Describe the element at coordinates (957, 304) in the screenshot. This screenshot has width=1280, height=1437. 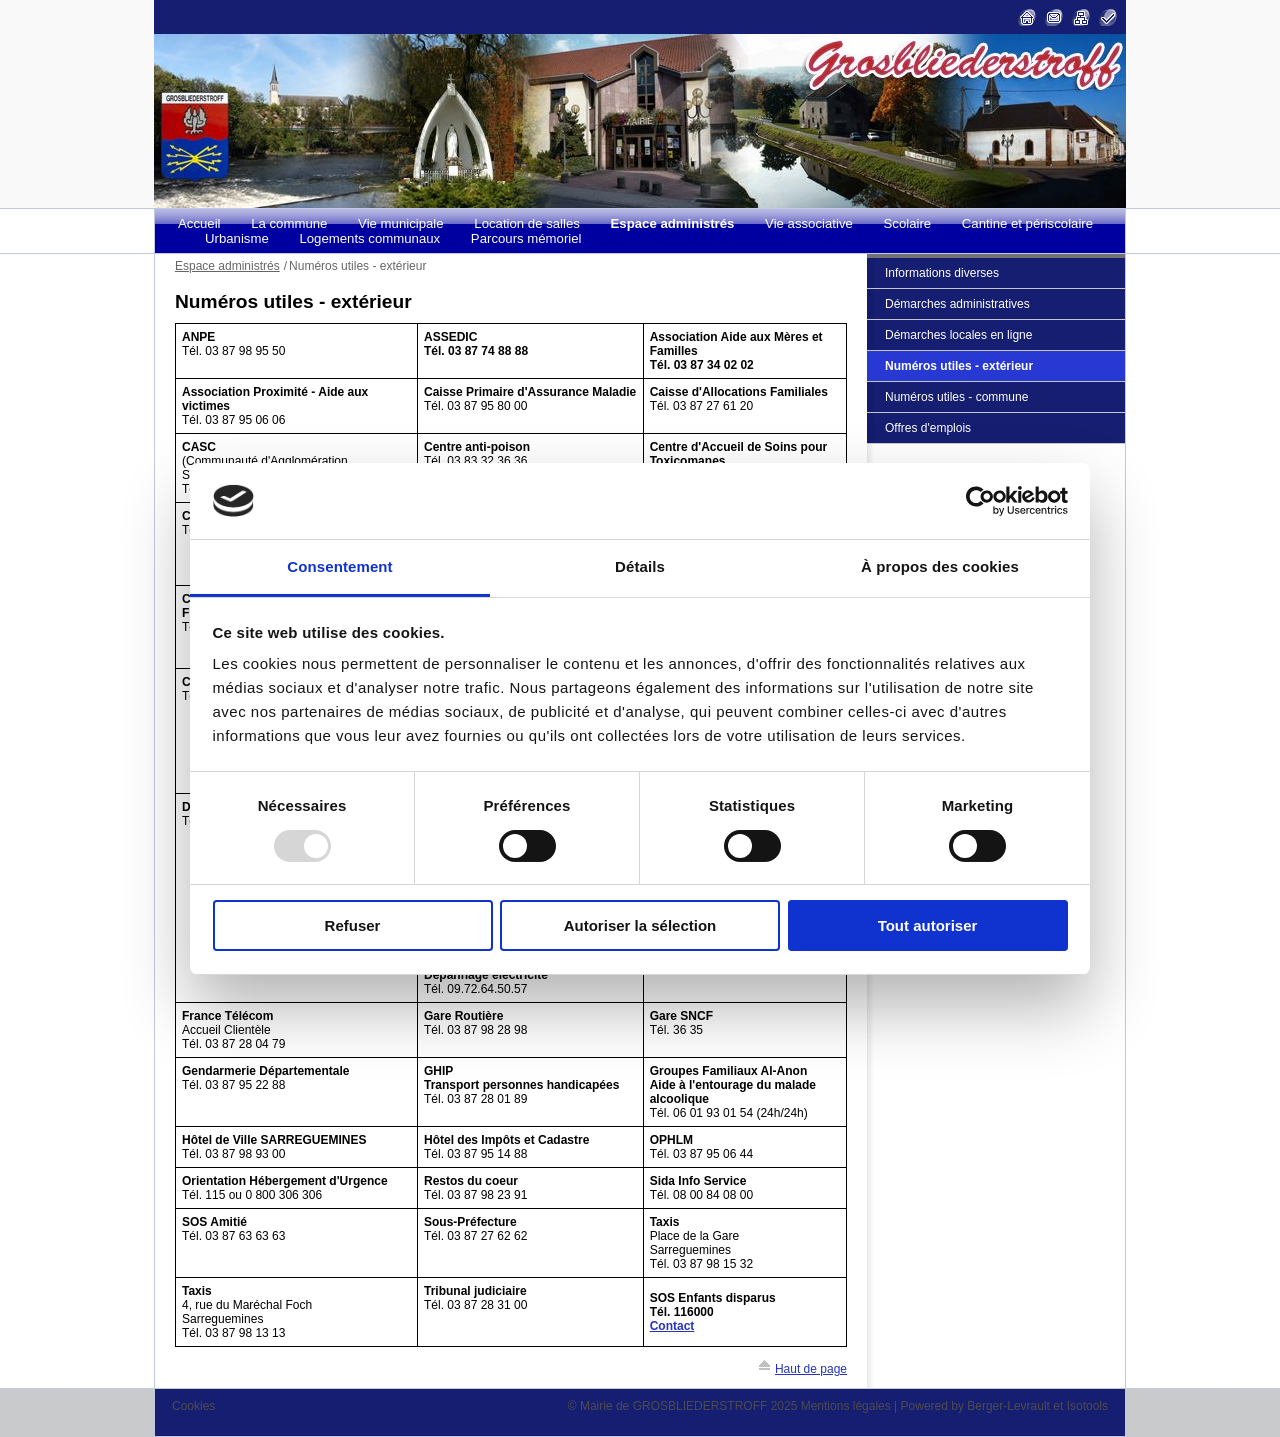
I see `Démarches administratives` at that location.